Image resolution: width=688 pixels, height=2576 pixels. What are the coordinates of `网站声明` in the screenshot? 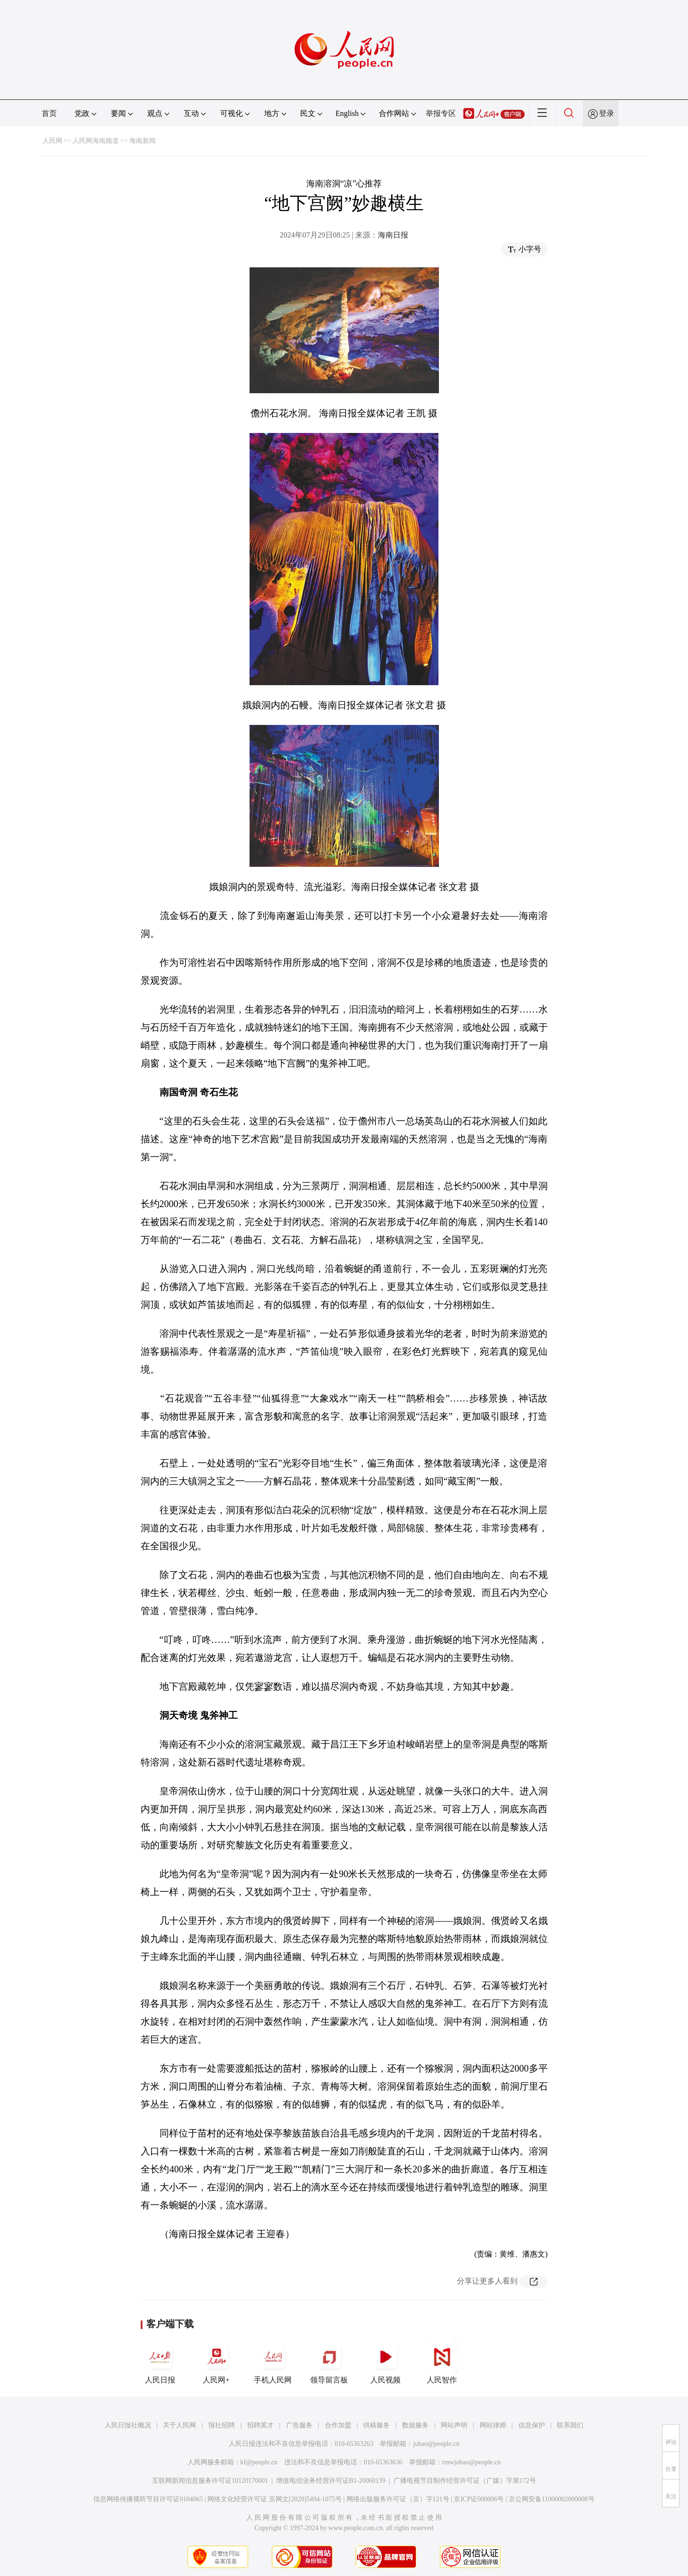 It's located at (454, 2425).